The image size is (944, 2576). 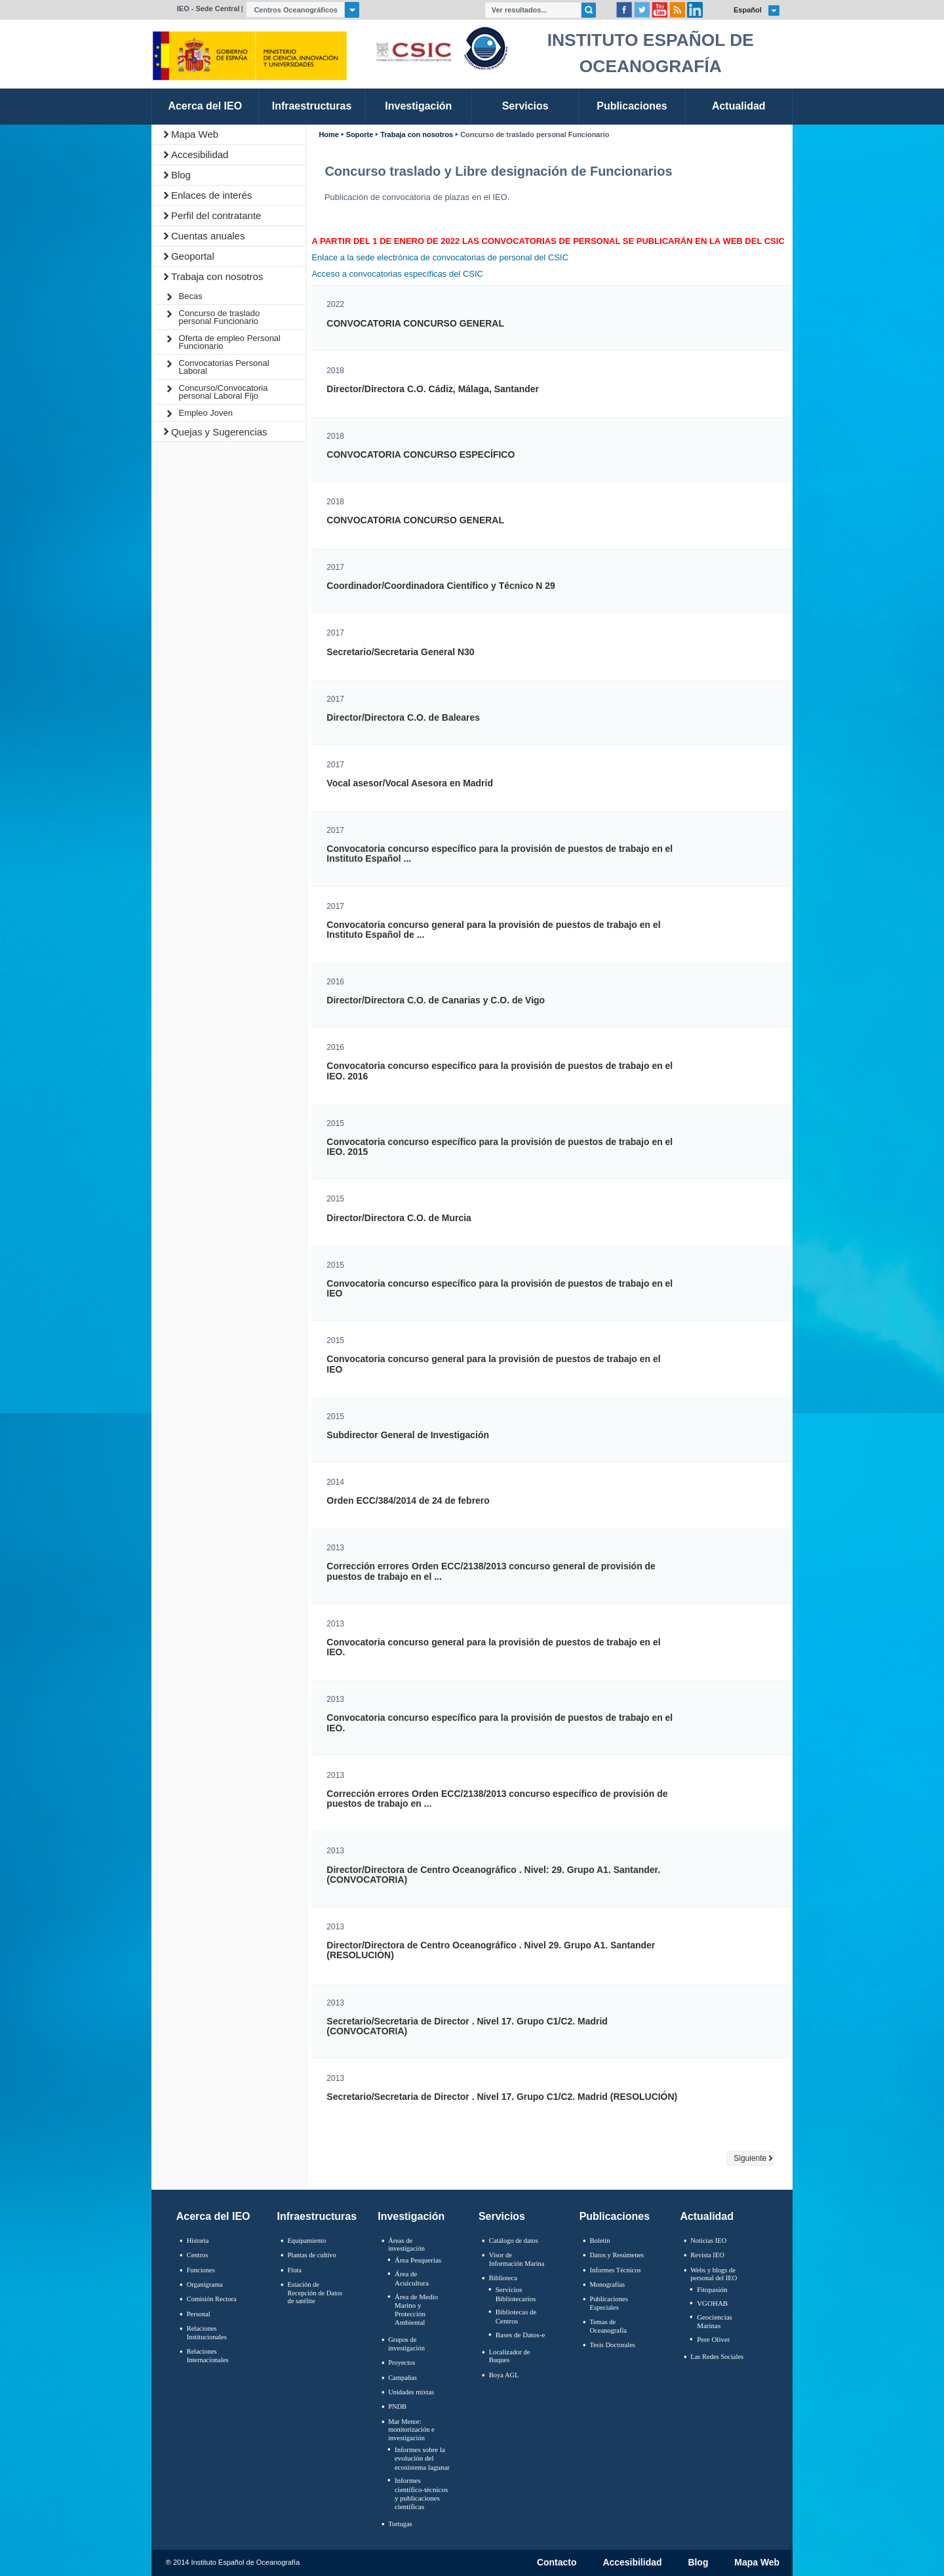 I want to click on Siguiente, so click(x=750, y=2158).